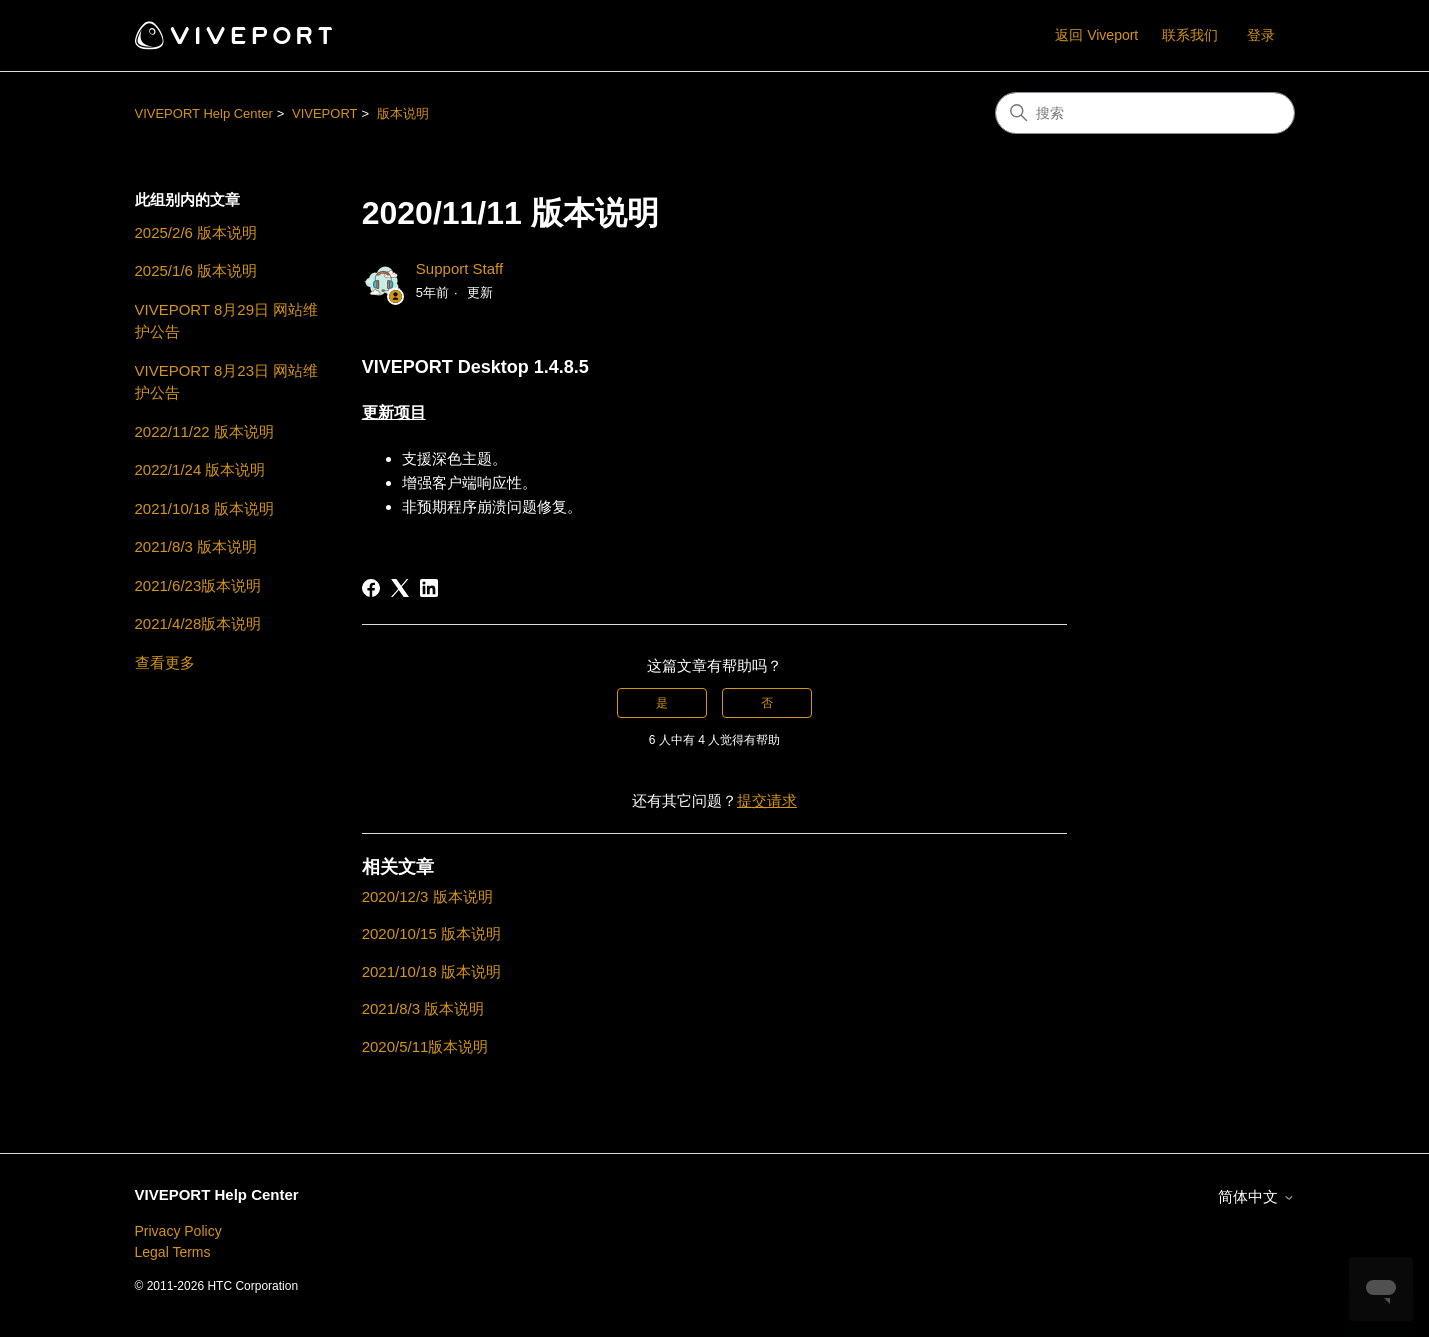 This screenshot has height=1337, width=1429. Describe the element at coordinates (196, 270) in the screenshot. I see `2025/1/6 版本说明` at that location.